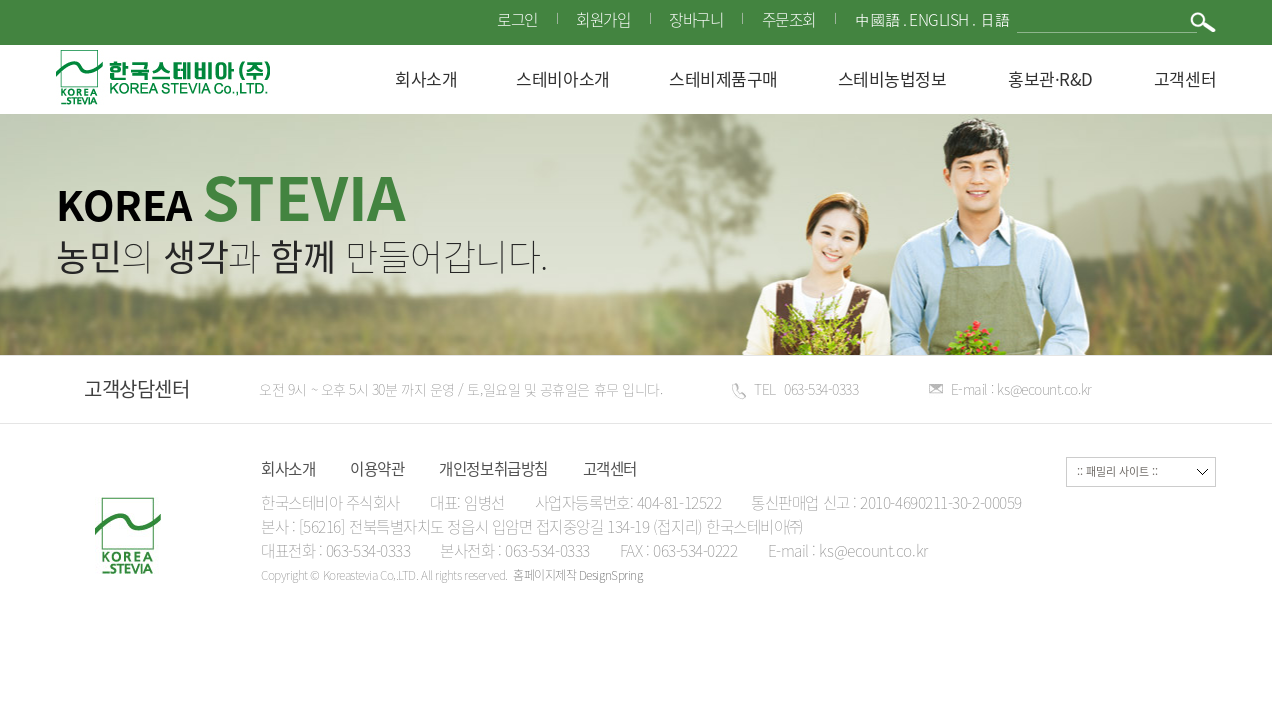 This screenshot has height=720, width=1272. I want to click on 스테비제품구매, so click(723, 78).